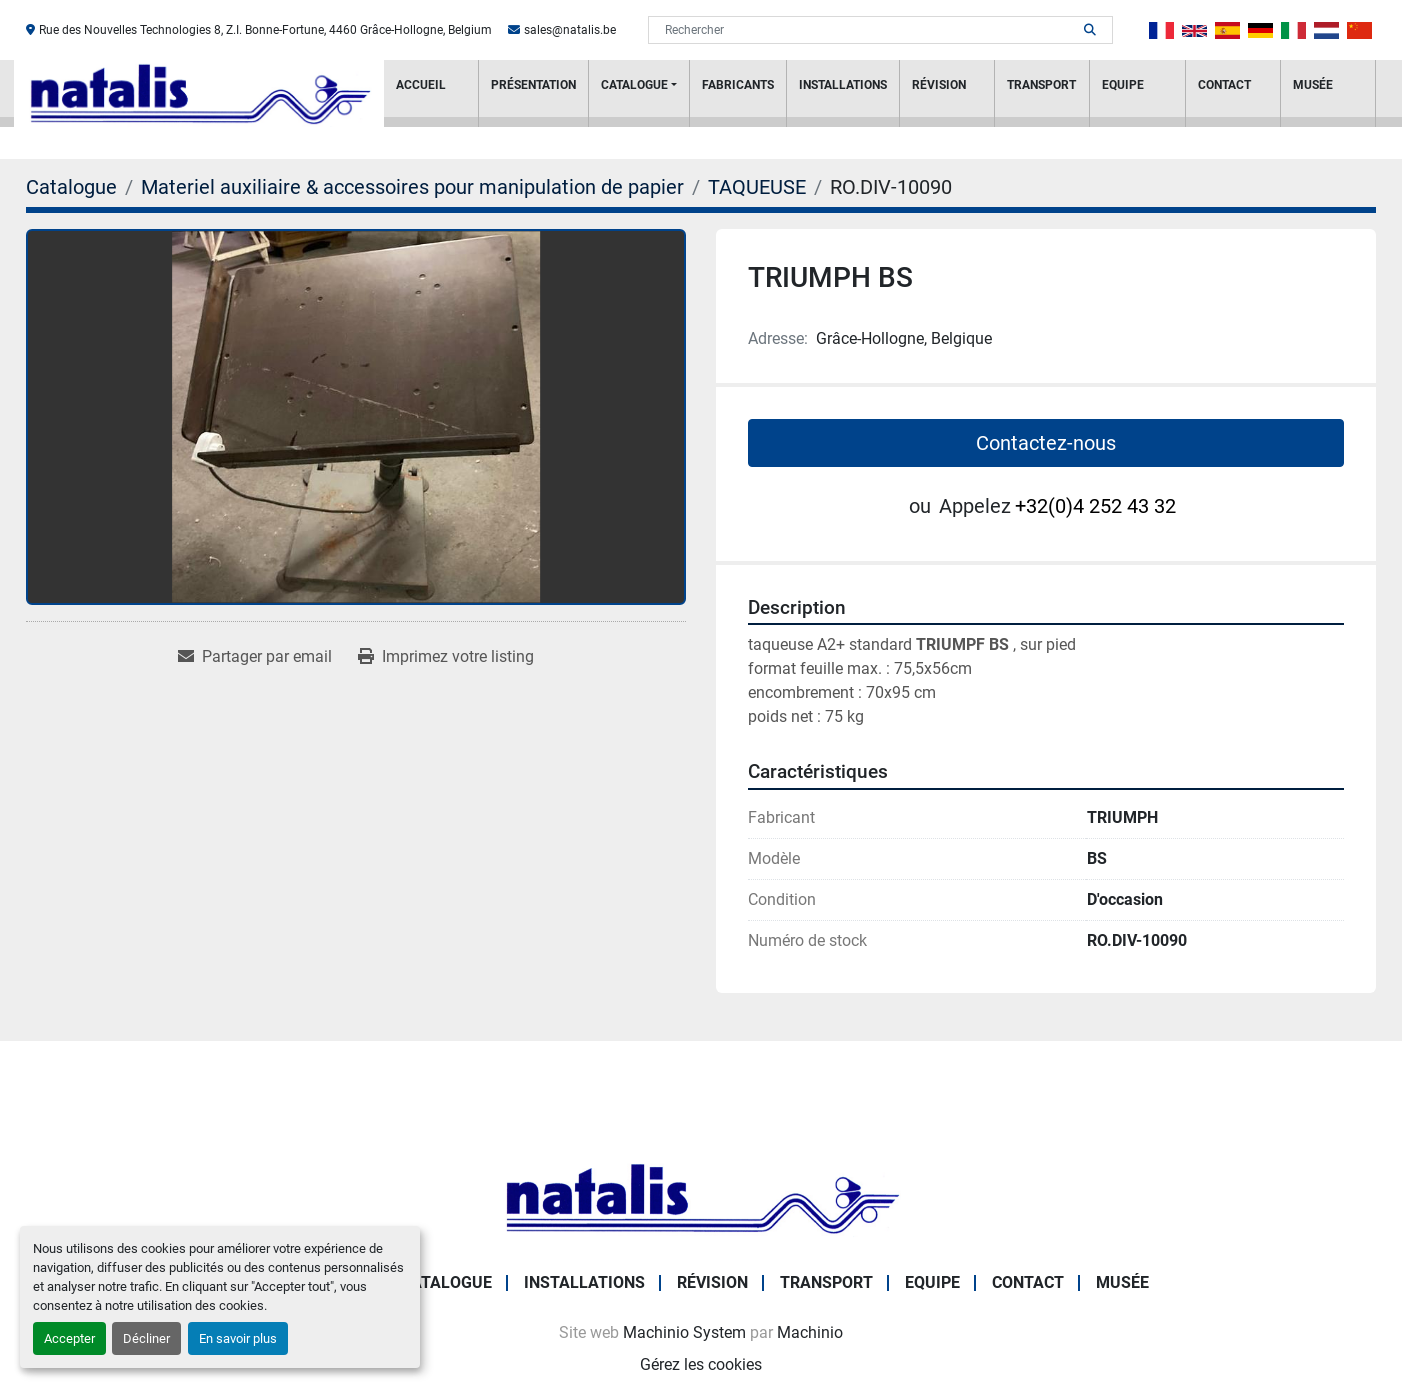 This screenshot has height=1388, width=1402. I want to click on [Print Listing], so click(446, 657).